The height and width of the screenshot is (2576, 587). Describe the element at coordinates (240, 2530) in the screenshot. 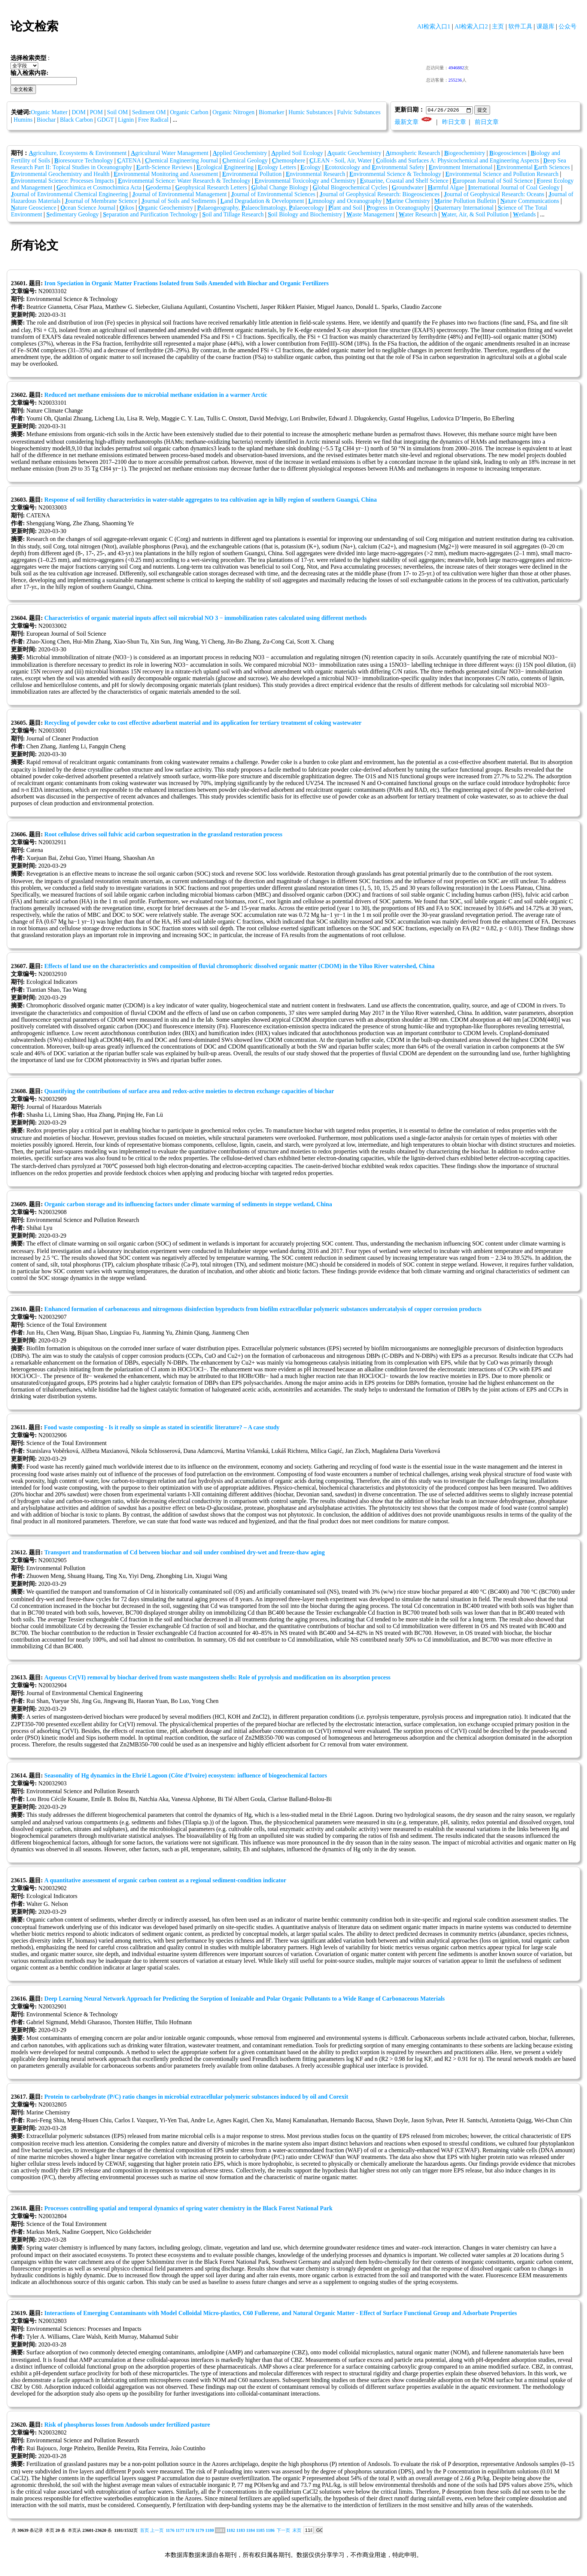

I see `1183` at that location.